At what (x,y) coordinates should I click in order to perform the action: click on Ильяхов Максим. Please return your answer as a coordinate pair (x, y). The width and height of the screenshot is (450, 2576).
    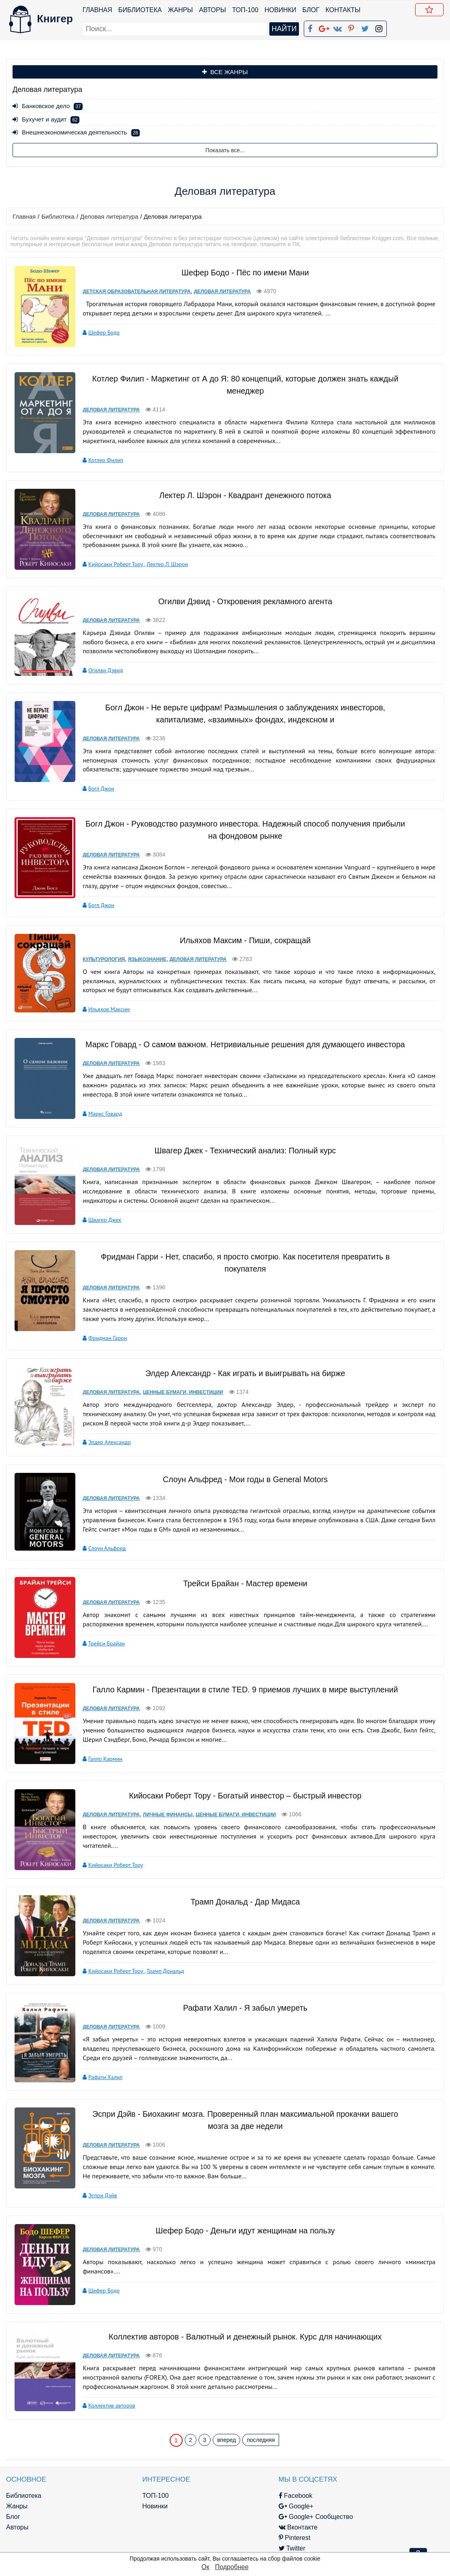
    Looking at the image, I should click on (101, 1004).